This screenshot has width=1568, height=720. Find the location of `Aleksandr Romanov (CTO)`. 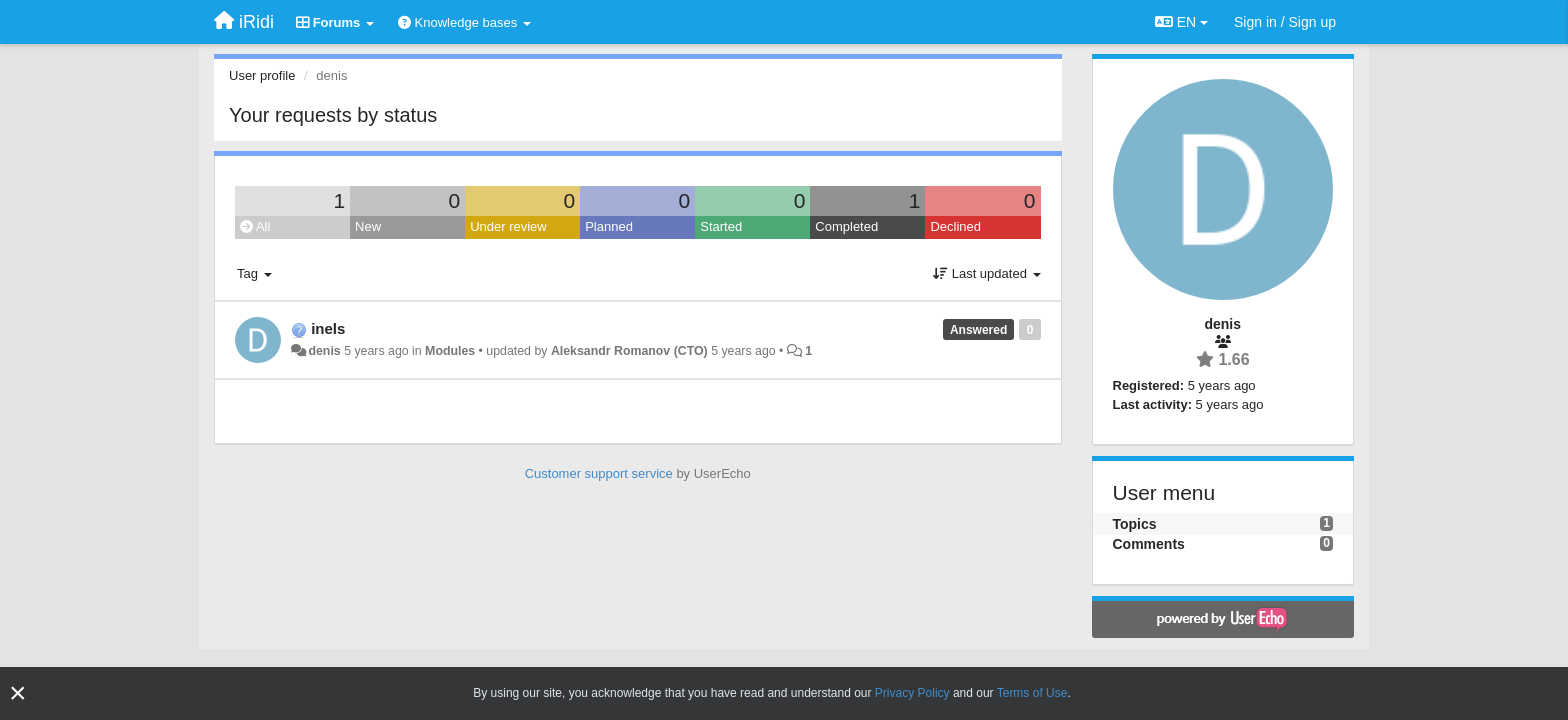

Aleksandr Romanov (CTO) is located at coordinates (629, 351).